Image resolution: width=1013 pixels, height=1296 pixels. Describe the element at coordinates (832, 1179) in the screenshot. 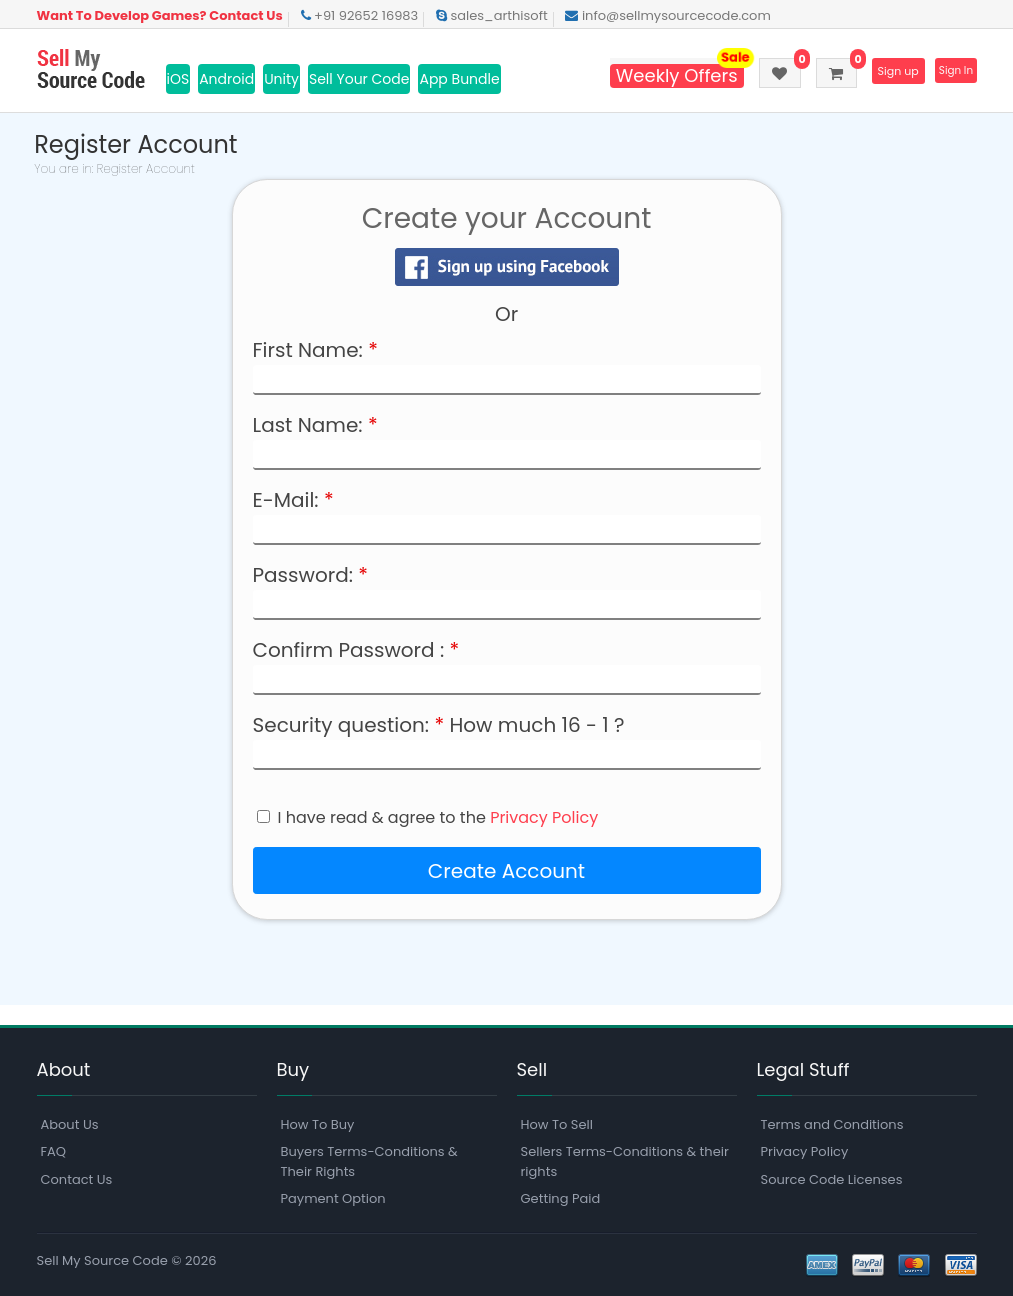

I see `Source Code Licenses` at that location.